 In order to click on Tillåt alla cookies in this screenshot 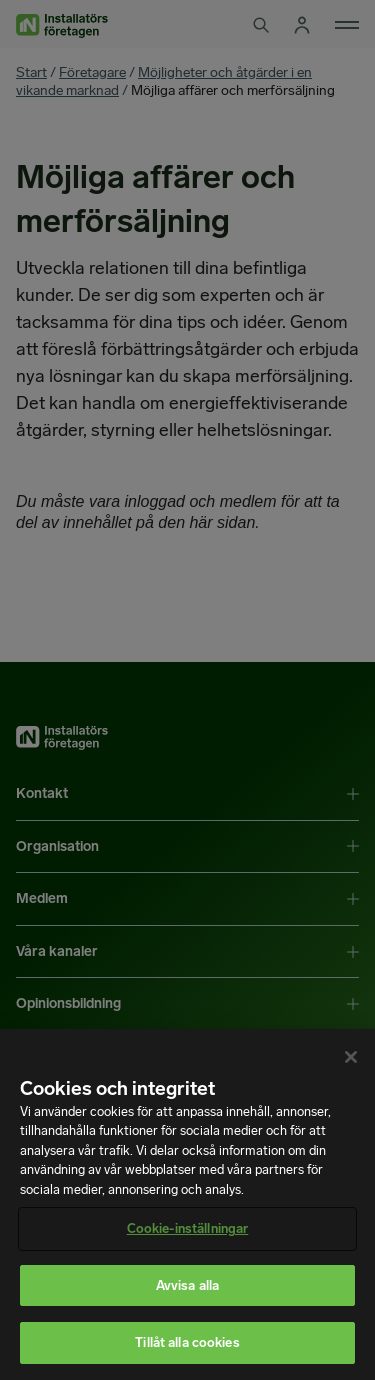, I will do `click(187, 1342)`.